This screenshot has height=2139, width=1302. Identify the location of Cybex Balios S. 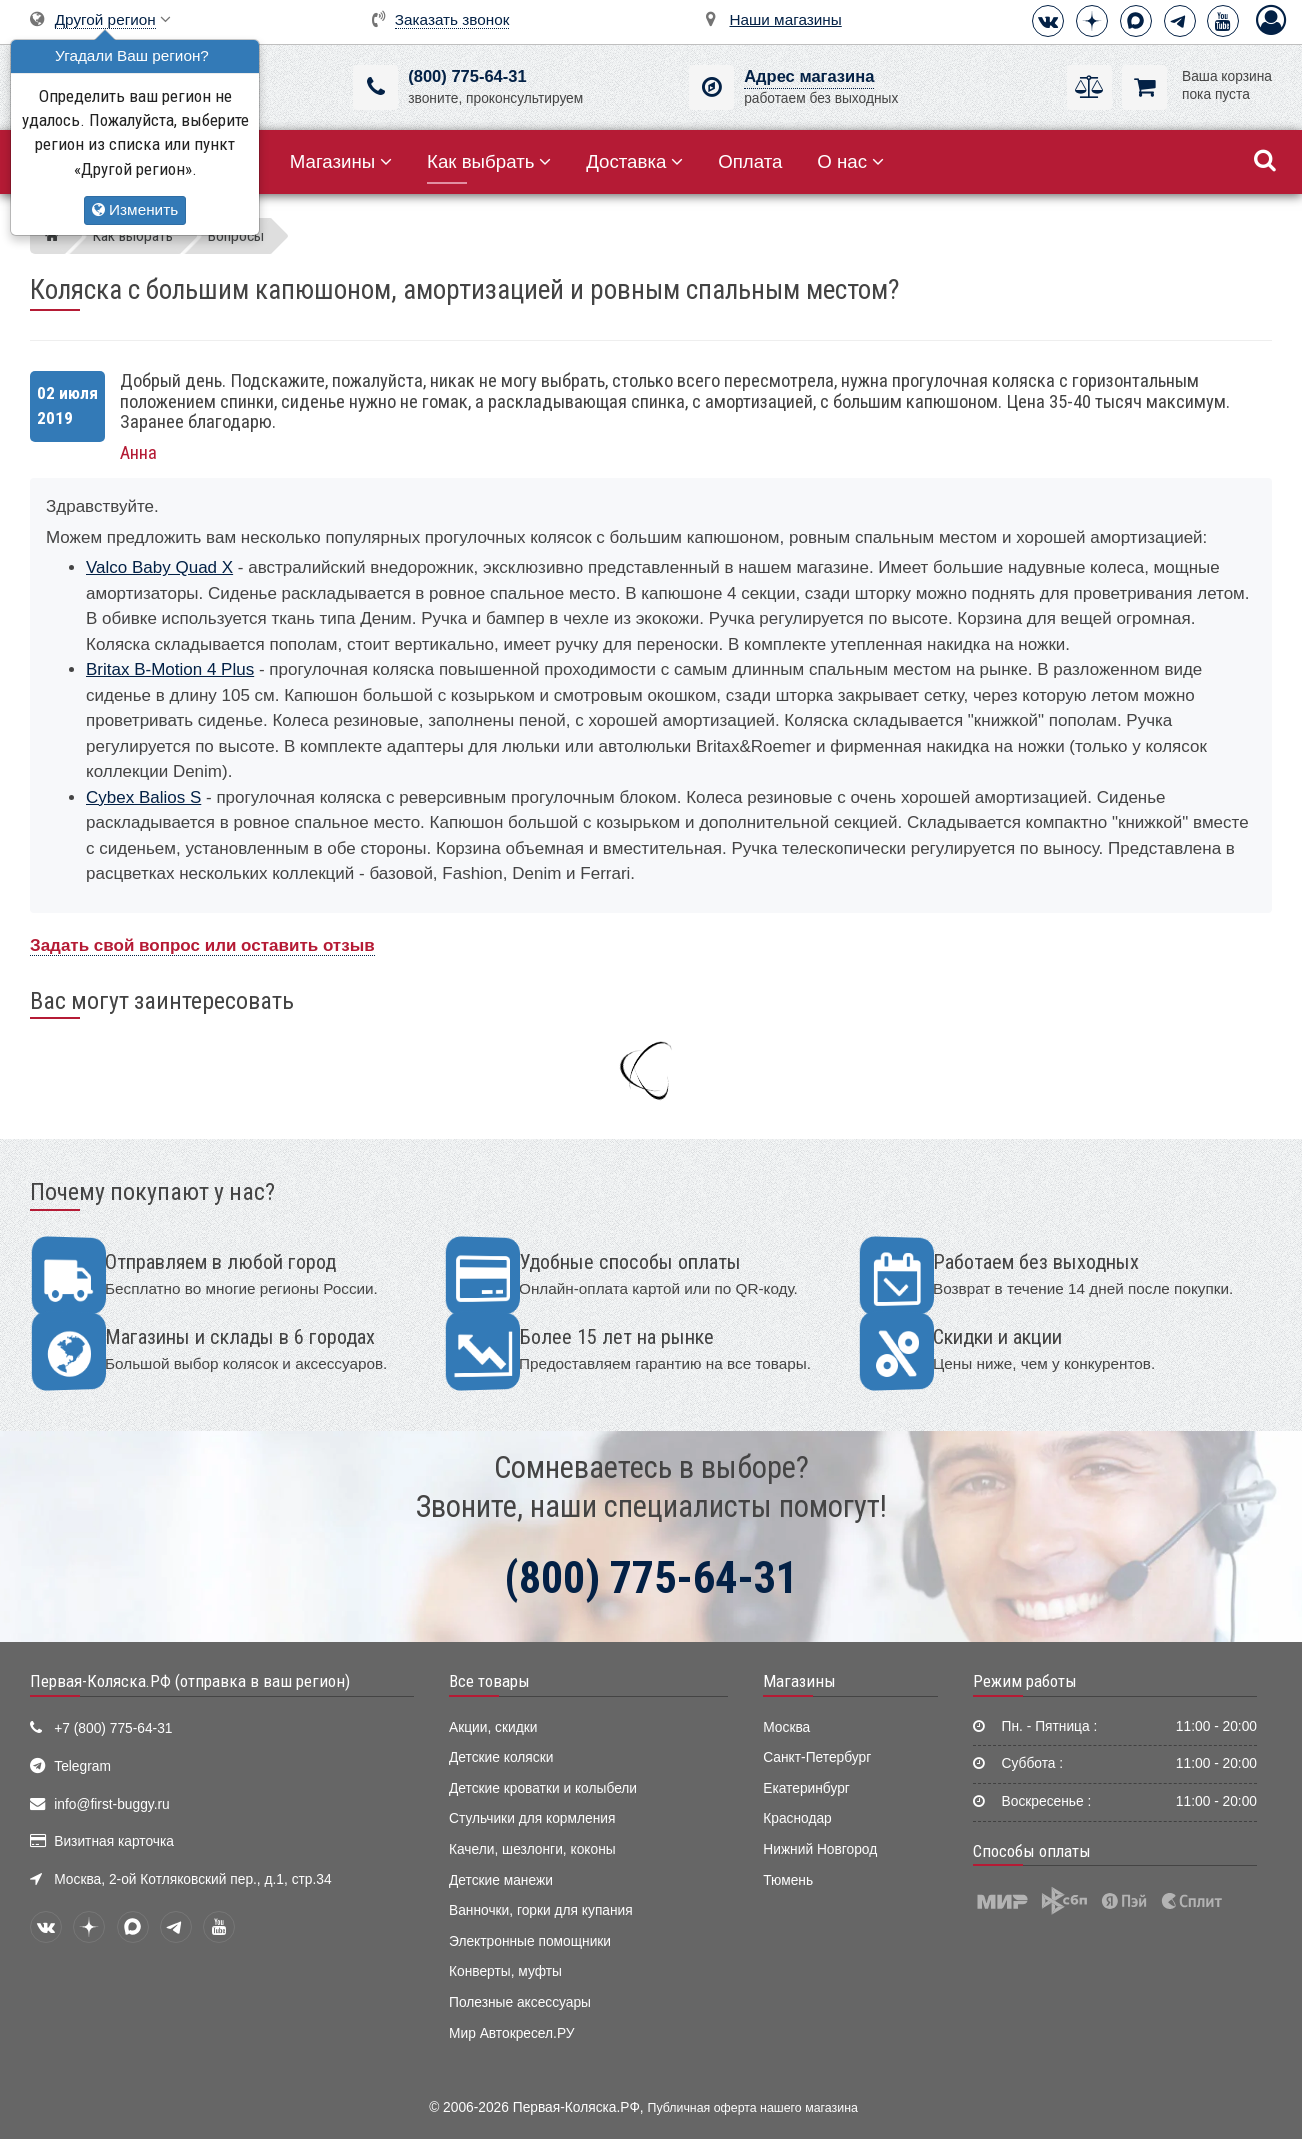
(143, 797).